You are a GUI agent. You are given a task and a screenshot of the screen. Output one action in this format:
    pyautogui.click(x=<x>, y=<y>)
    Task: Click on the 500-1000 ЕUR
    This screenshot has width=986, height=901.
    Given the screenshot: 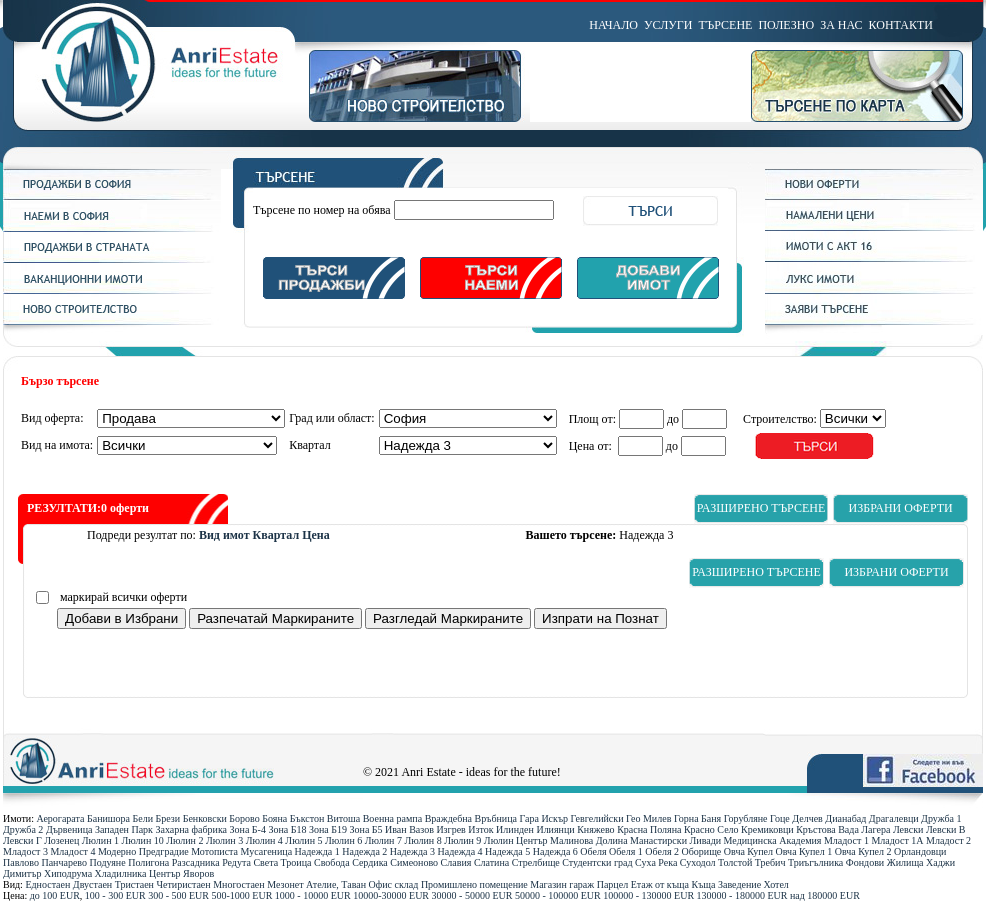 What is the action you would take?
    pyautogui.click(x=242, y=895)
    